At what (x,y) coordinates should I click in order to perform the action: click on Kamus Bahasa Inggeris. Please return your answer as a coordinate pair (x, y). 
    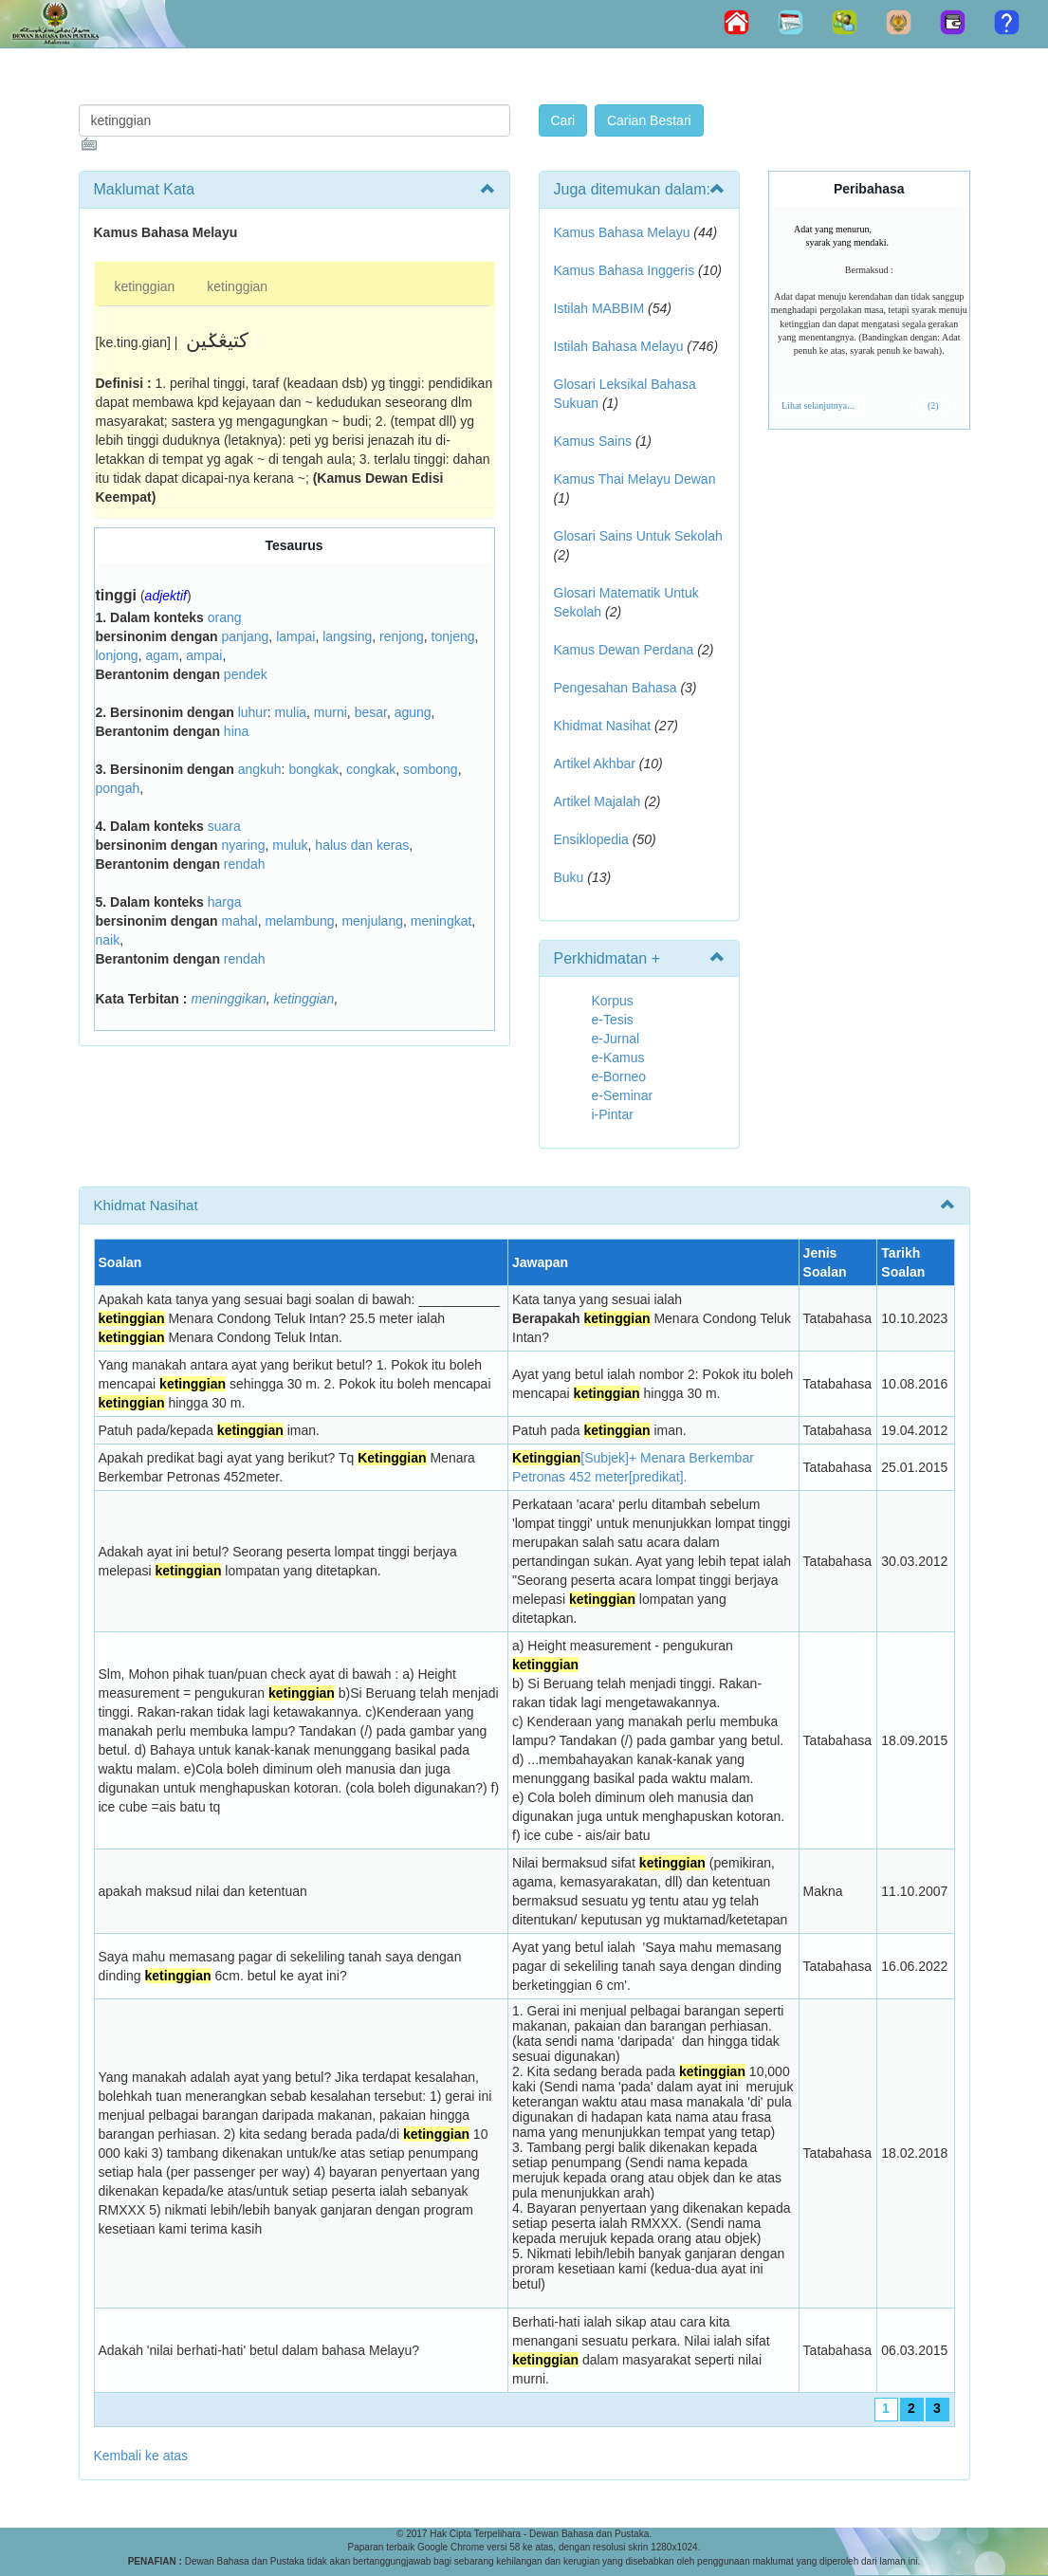
    Looking at the image, I should click on (624, 270).